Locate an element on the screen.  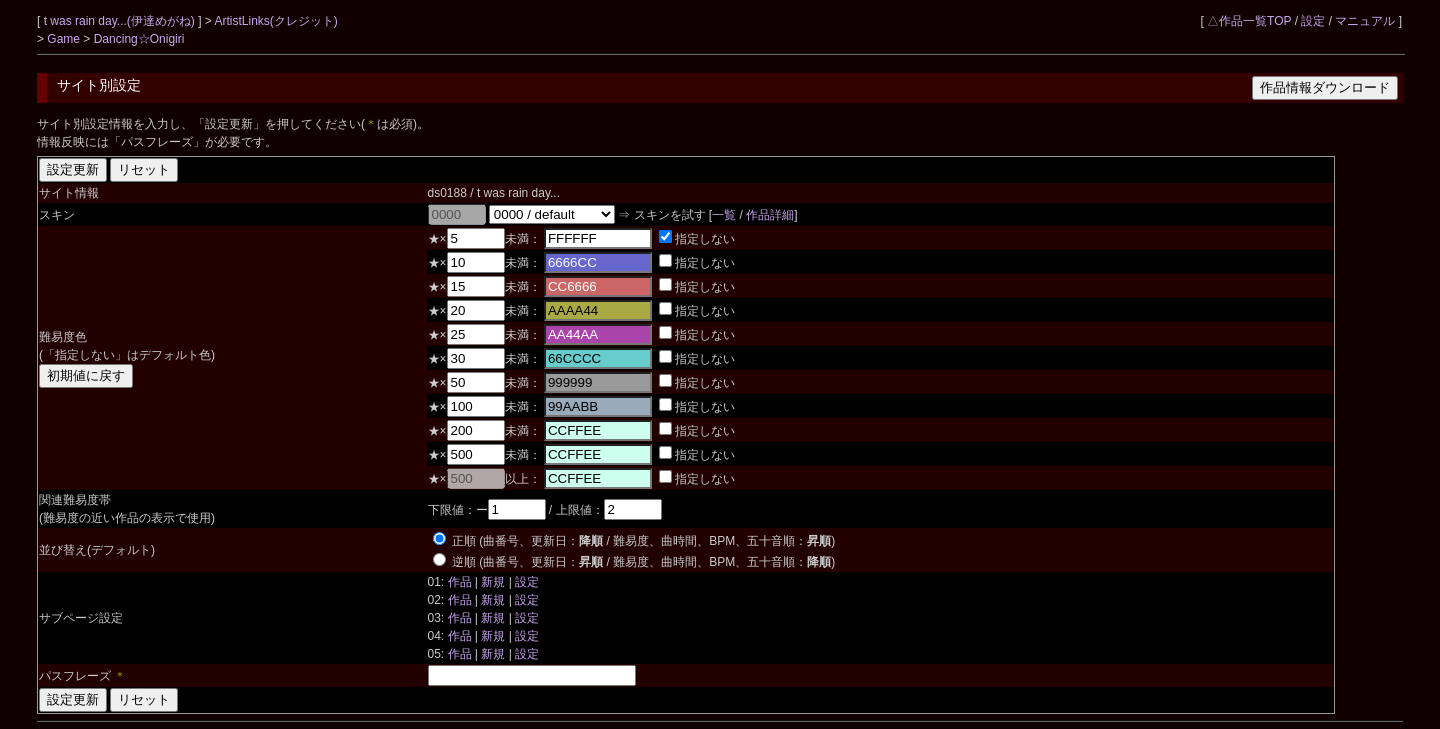
一覧 is located at coordinates (724, 215).